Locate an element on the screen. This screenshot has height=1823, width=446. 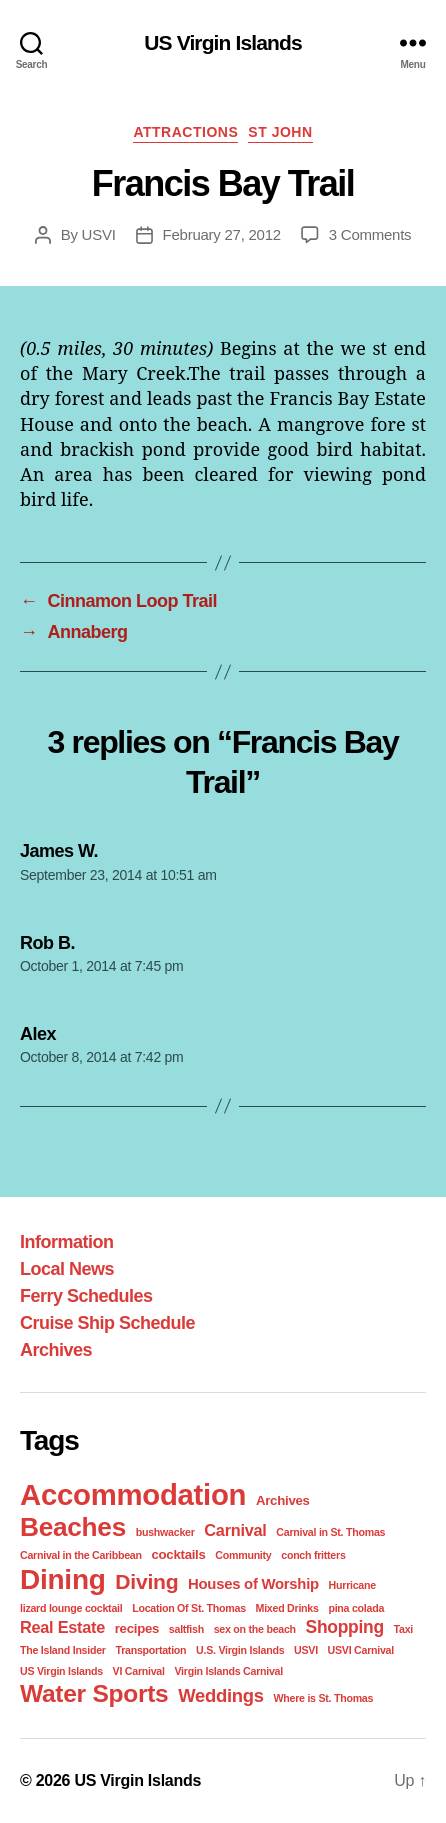
Diving [Diving (10 items)] is located at coordinates (146, 1581).